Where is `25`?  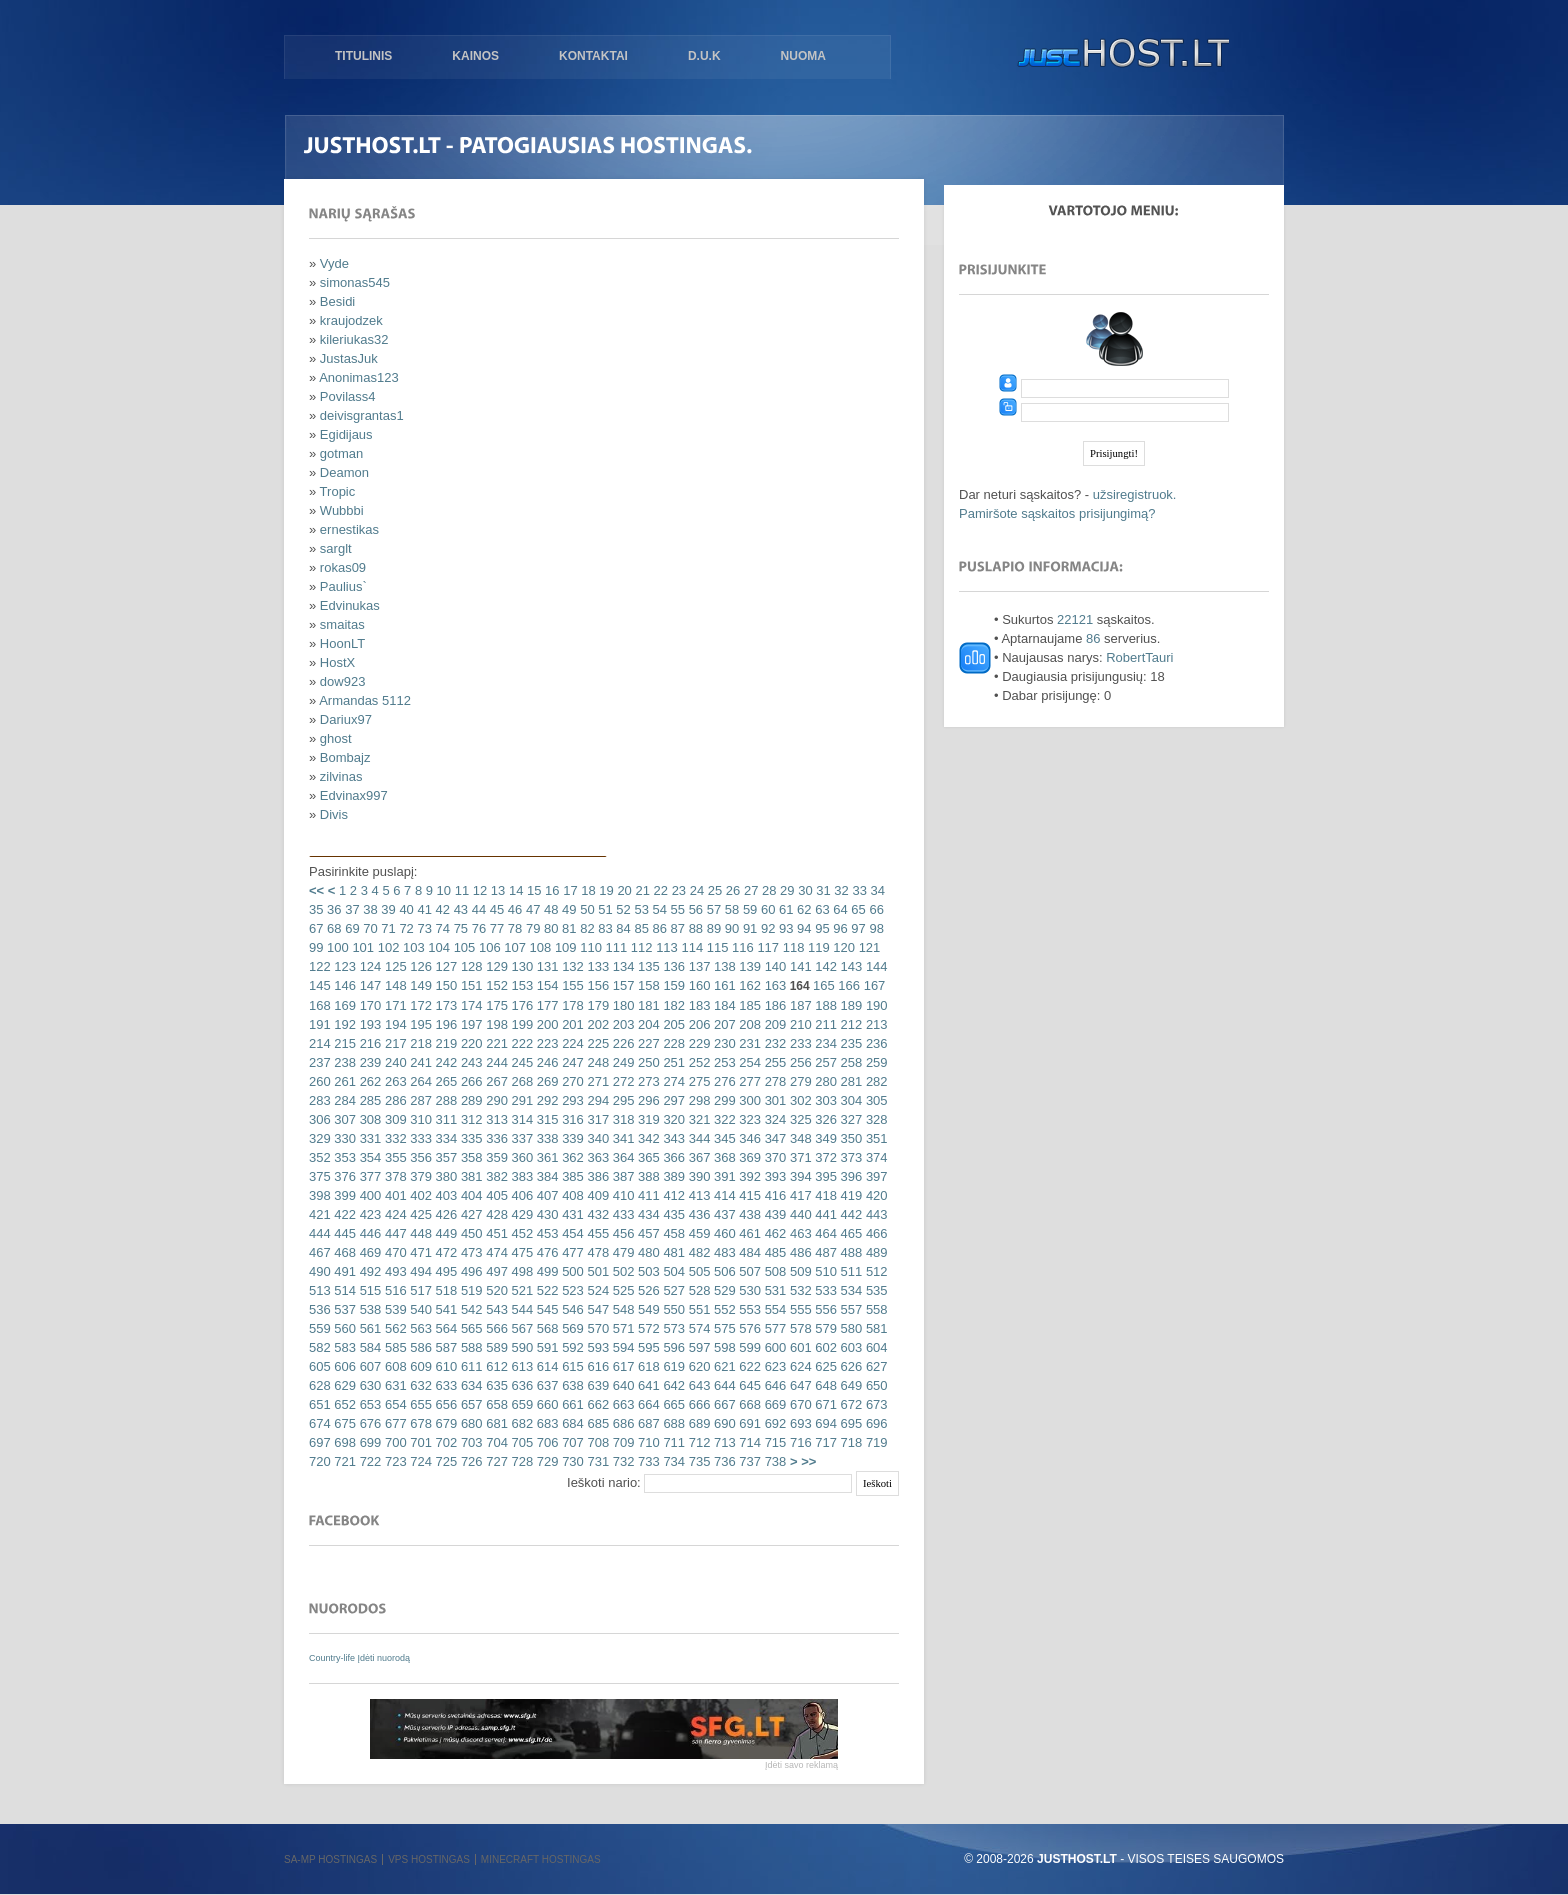
25 is located at coordinates (713, 890).